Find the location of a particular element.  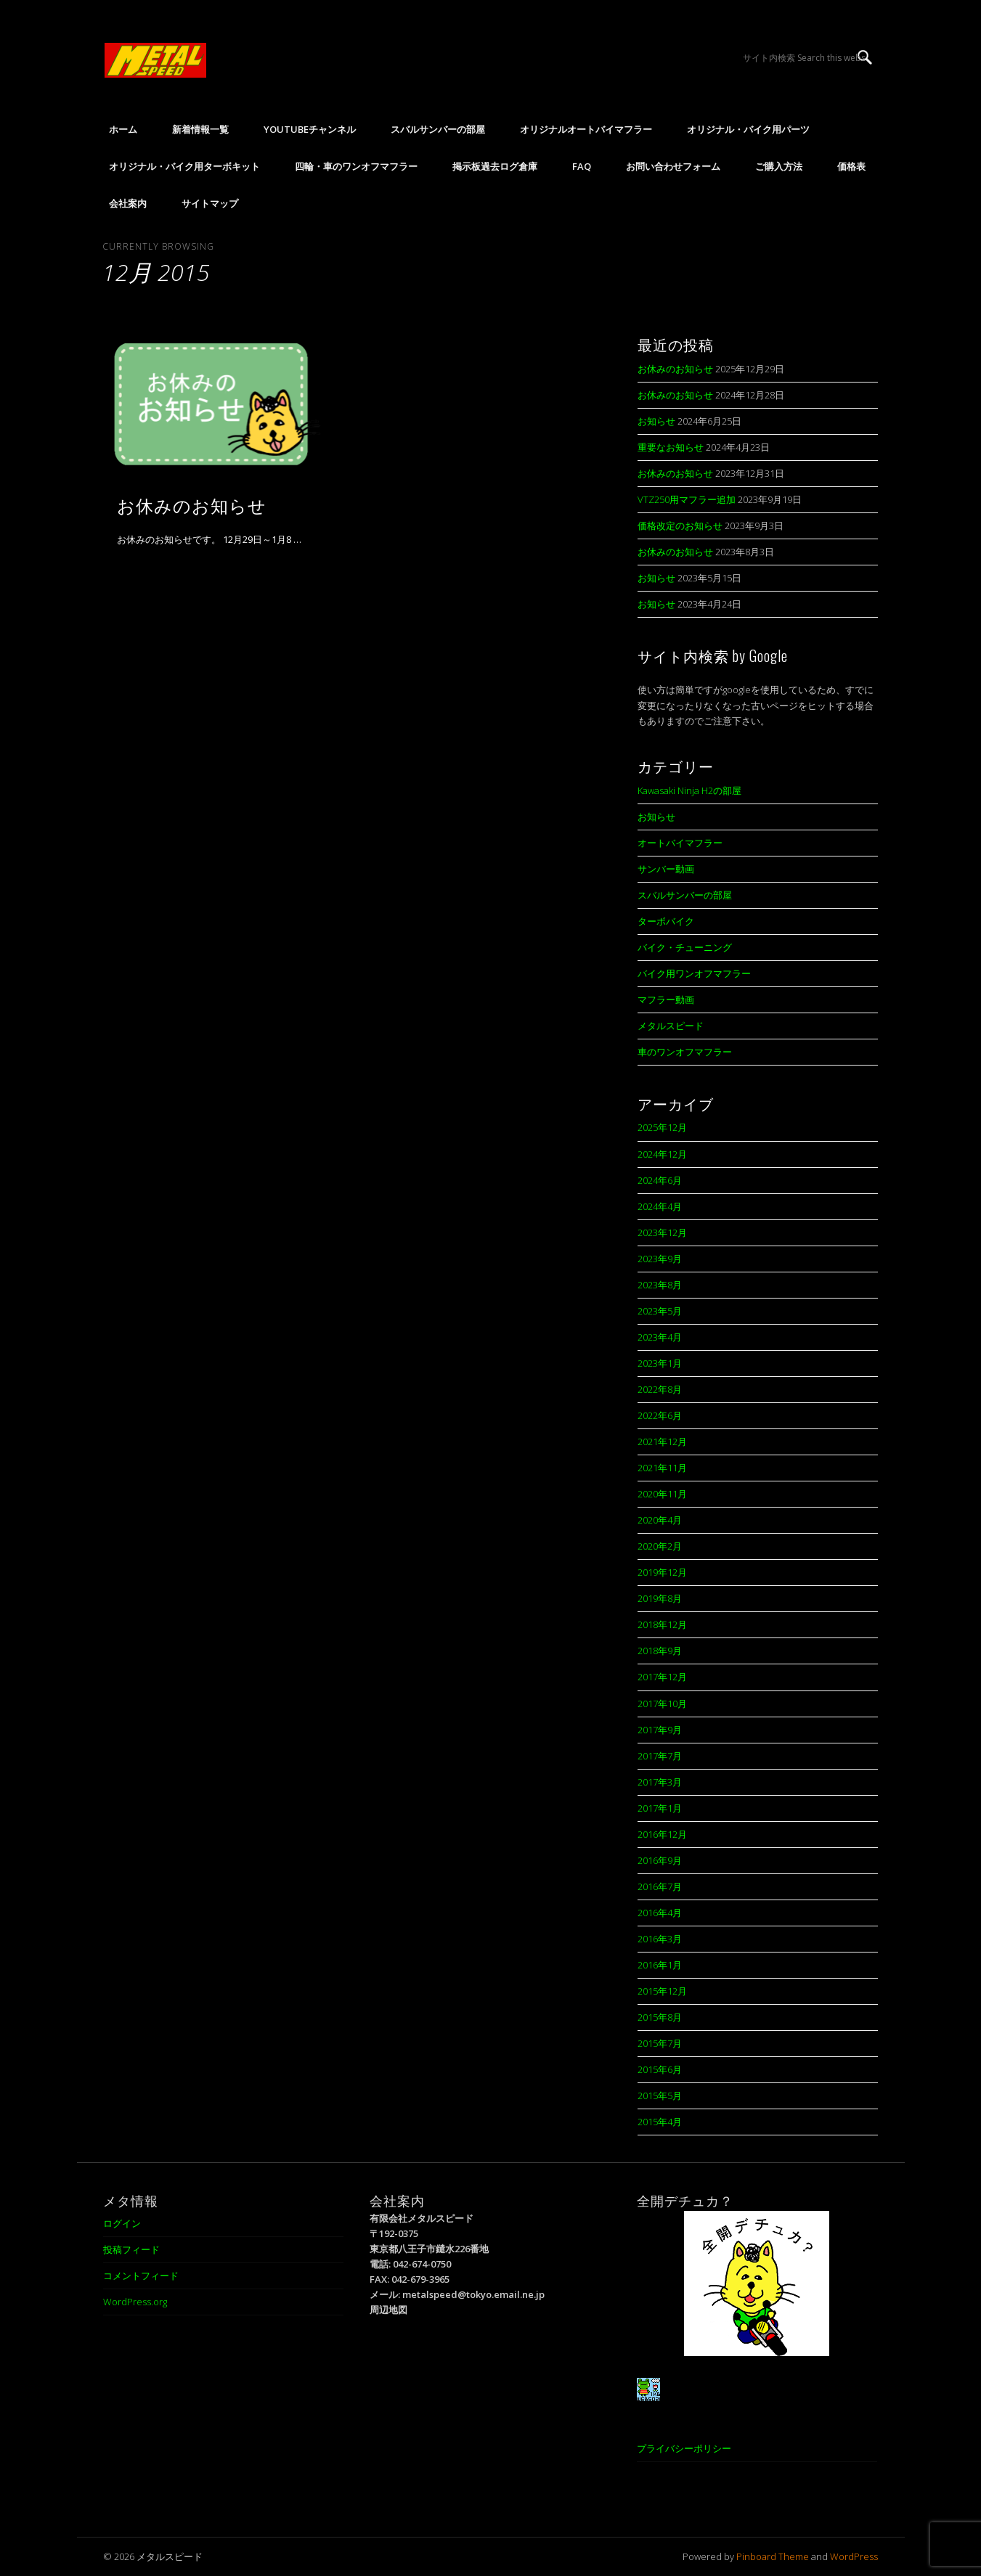

2024年12月 is located at coordinates (662, 1154).